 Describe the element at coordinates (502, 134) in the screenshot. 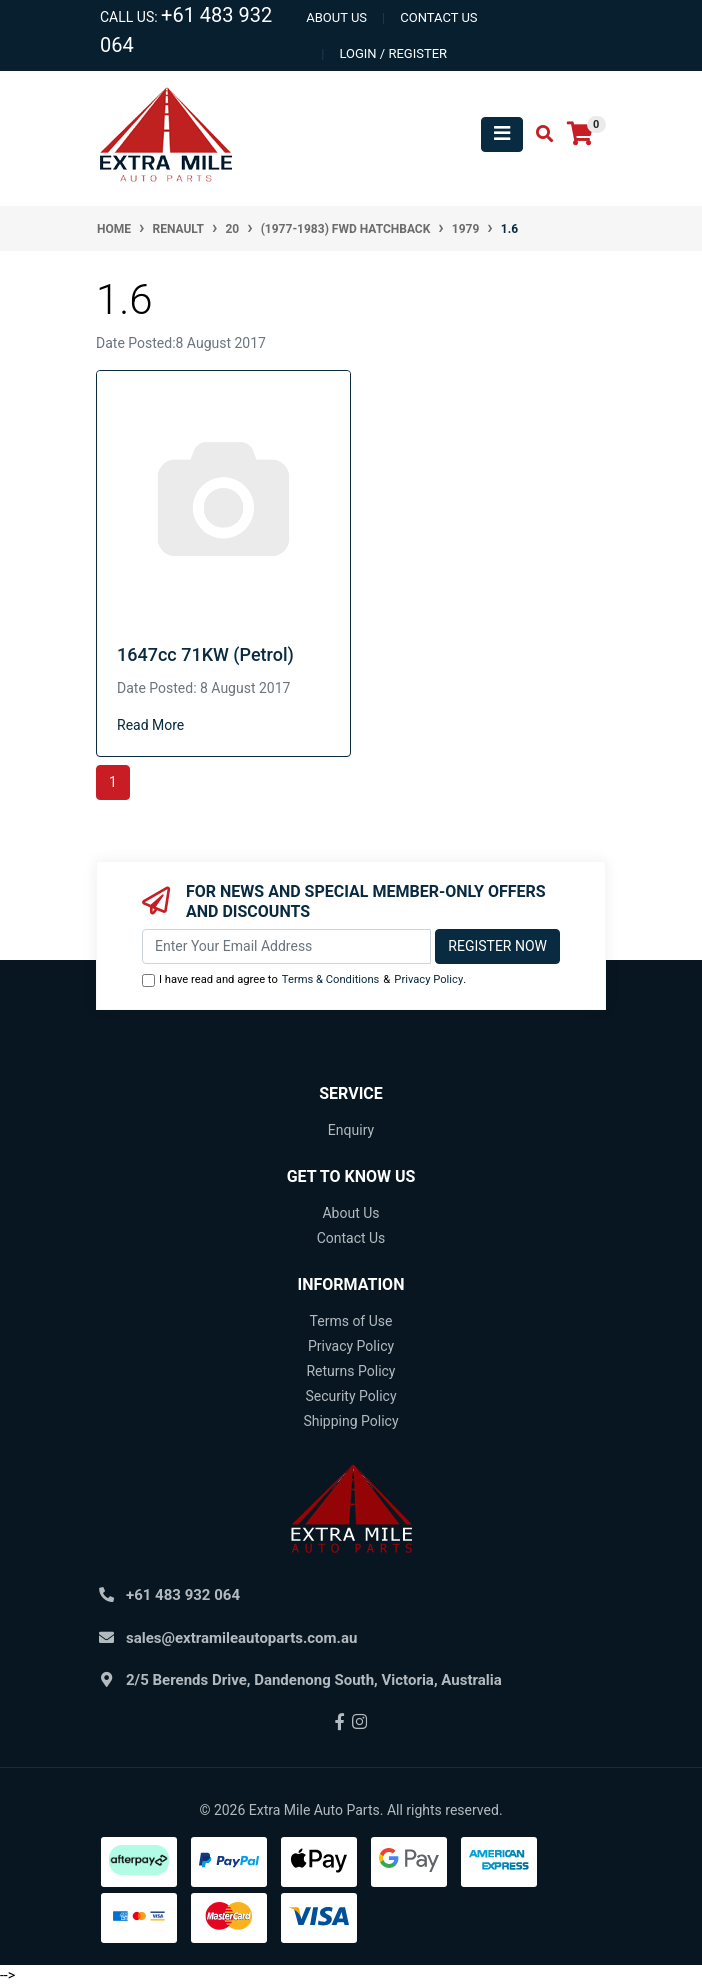

I see `[Toggle navigation]` at that location.